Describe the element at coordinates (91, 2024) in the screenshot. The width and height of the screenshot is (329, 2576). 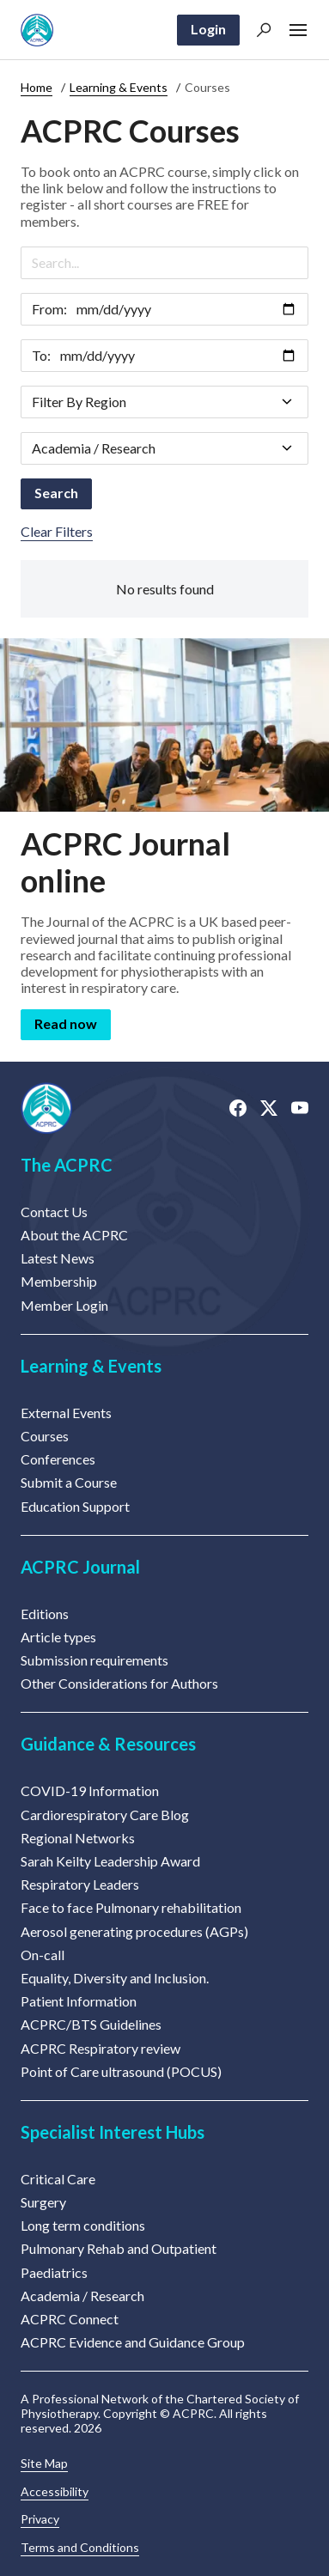
I see `ACPRC/BTS Guidelines` at that location.